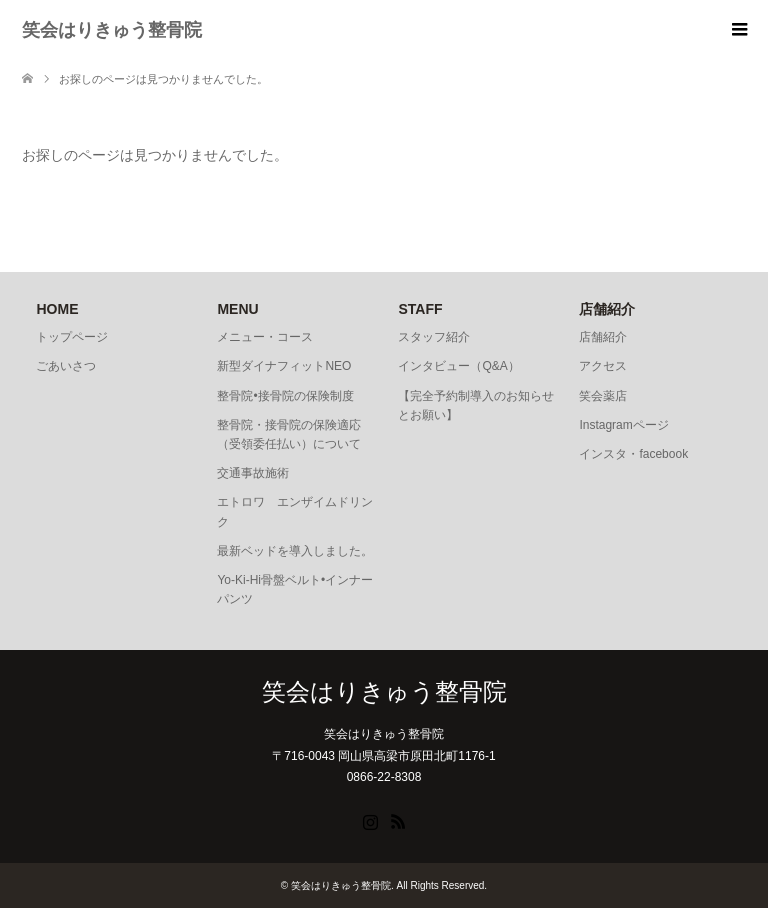  I want to click on インスタ・facebook, so click(633, 454).